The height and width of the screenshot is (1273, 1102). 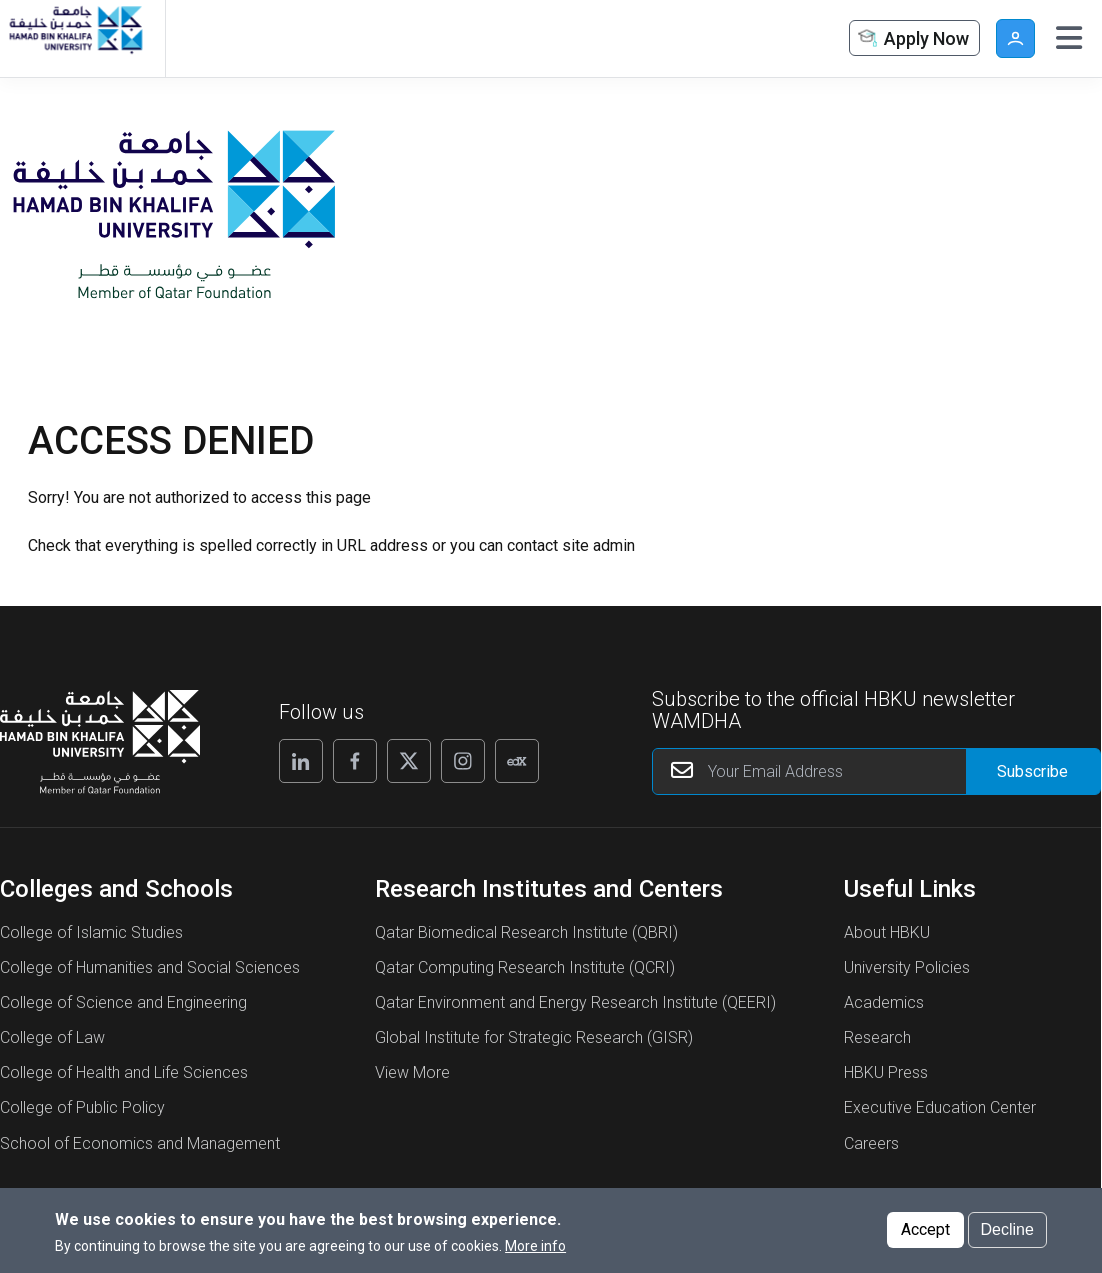 What do you see at coordinates (887, 932) in the screenshot?
I see `About HBKU` at bounding box center [887, 932].